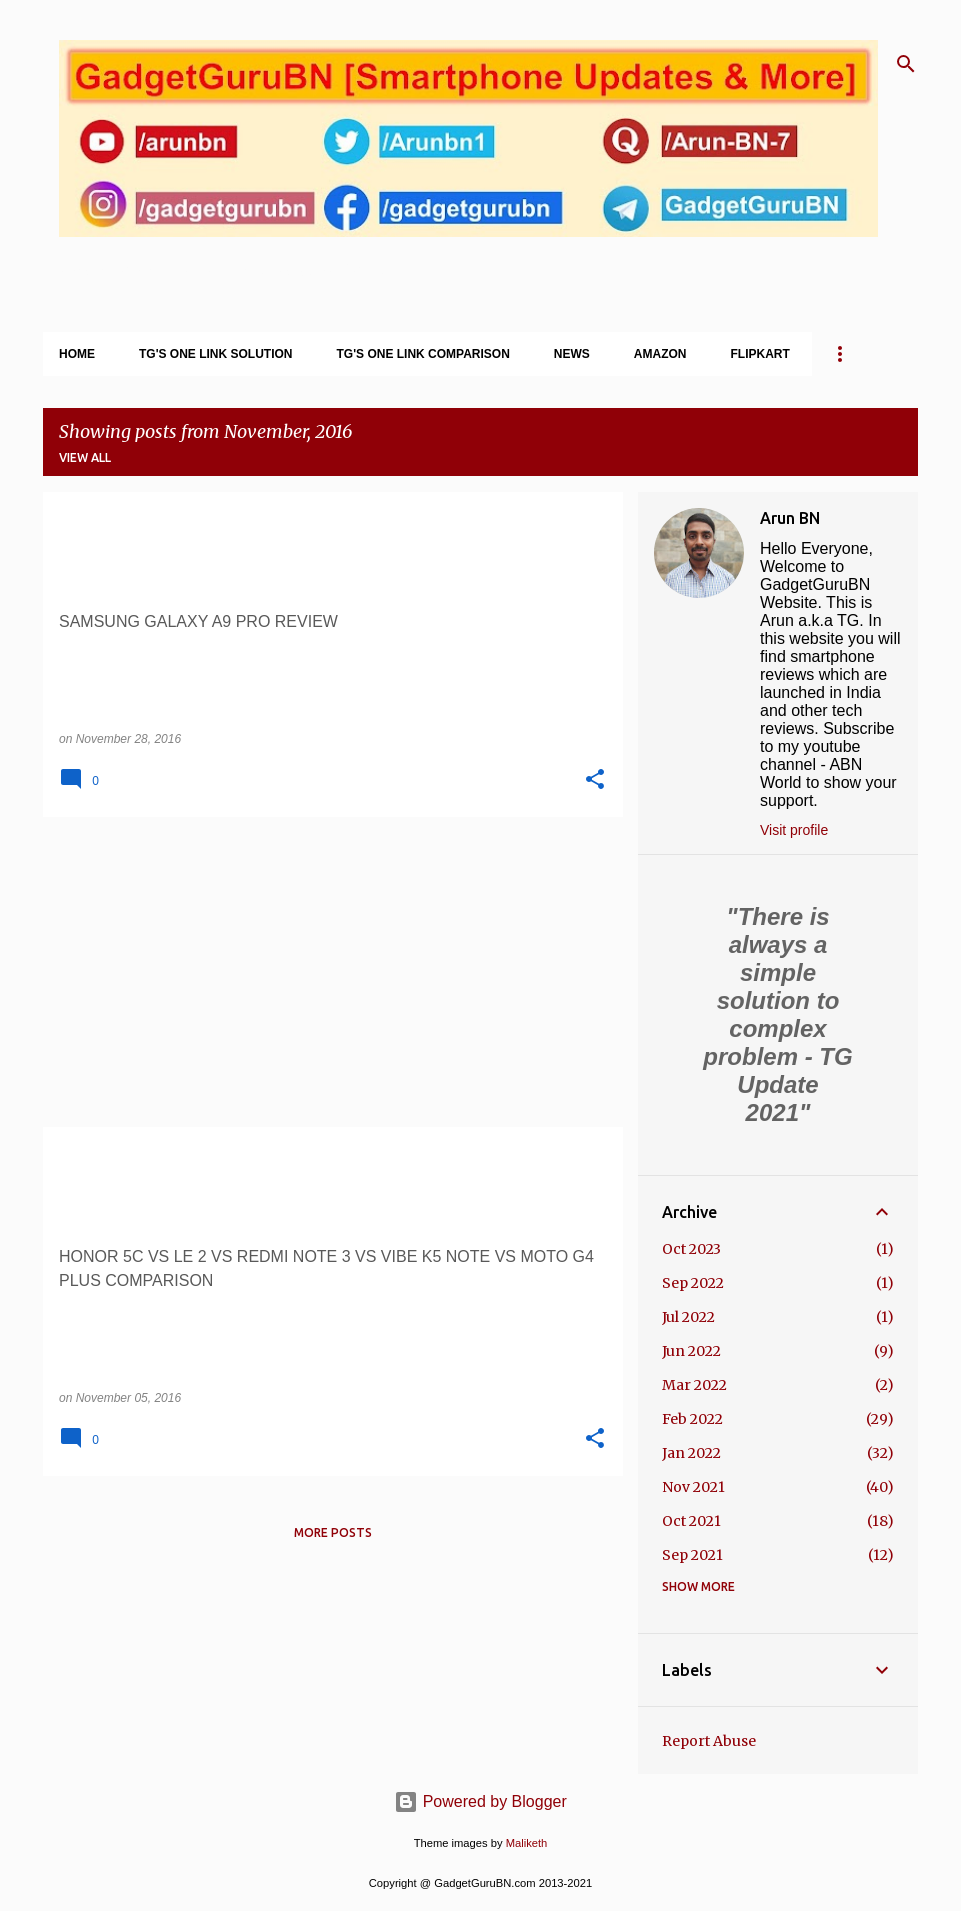  Describe the element at coordinates (709, 1741) in the screenshot. I see `Report Abuse` at that location.